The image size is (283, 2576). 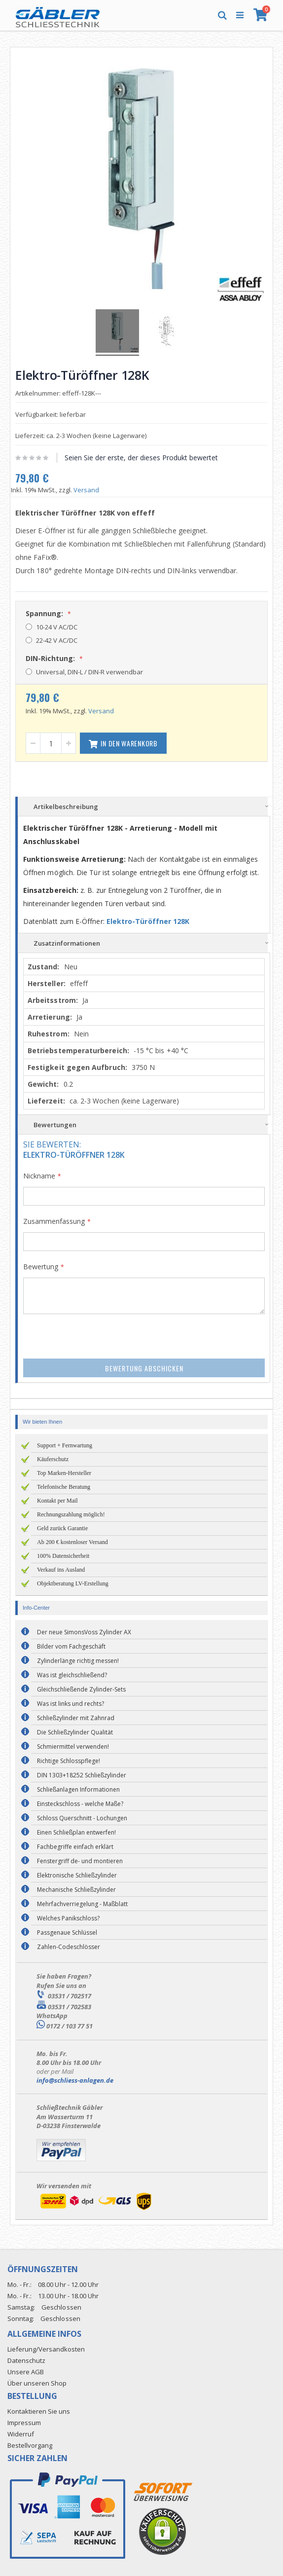 I want to click on Über unseren Shop, so click(x=37, y=2383).